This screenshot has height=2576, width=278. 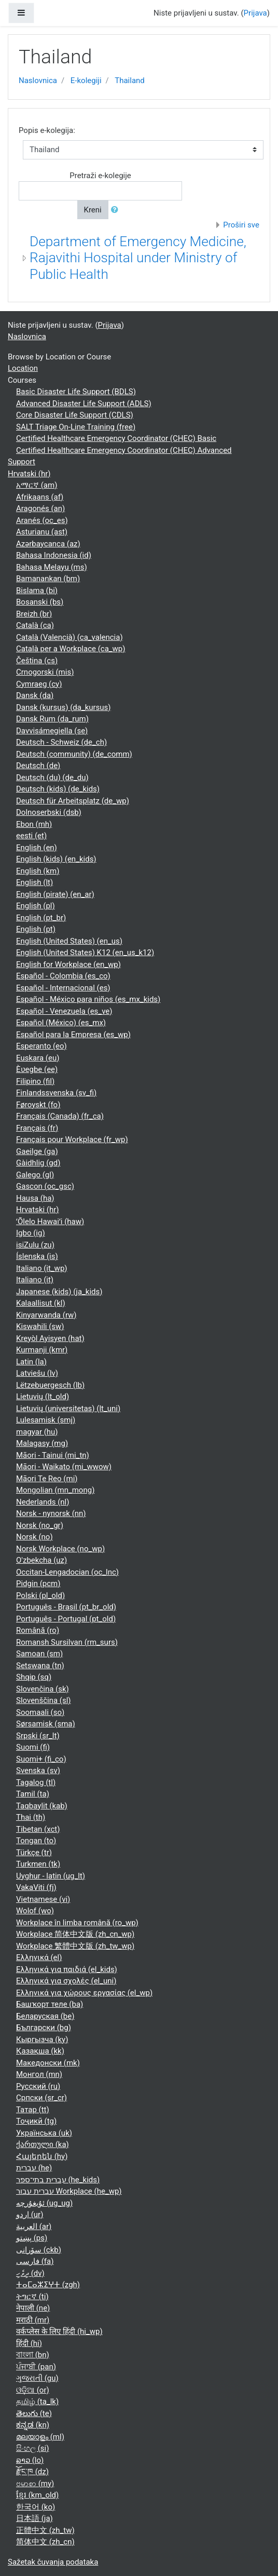 What do you see at coordinates (43, 1899) in the screenshot?
I see `Vietnamese ‎(vi)‎` at bounding box center [43, 1899].